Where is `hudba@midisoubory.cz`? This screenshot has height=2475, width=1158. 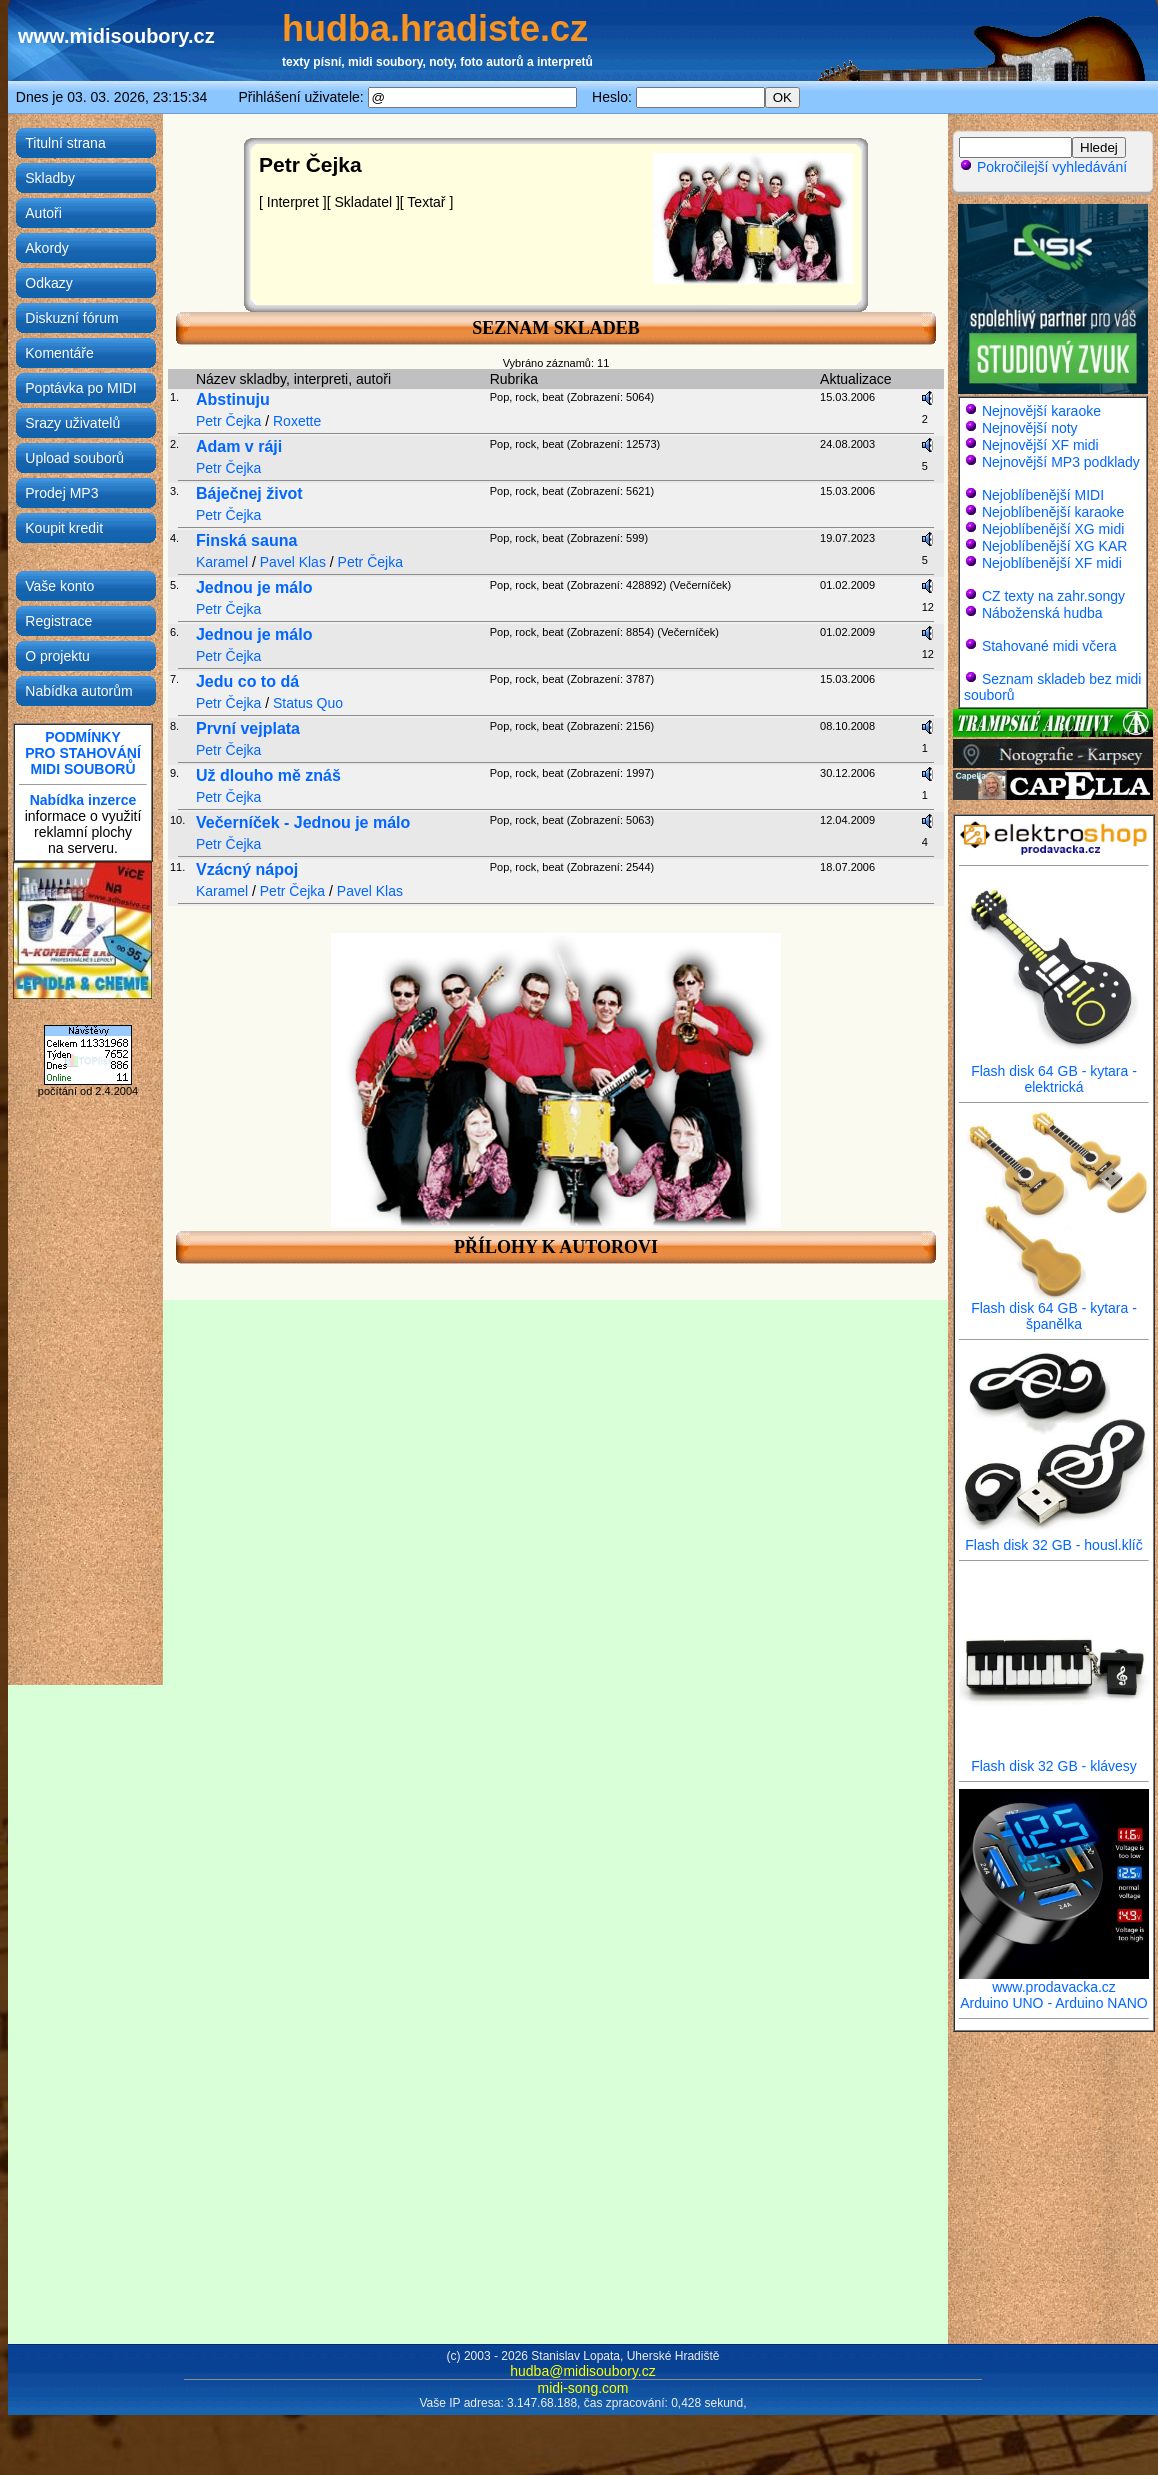 hudba@midisoubory.cz is located at coordinates (582, 2371).